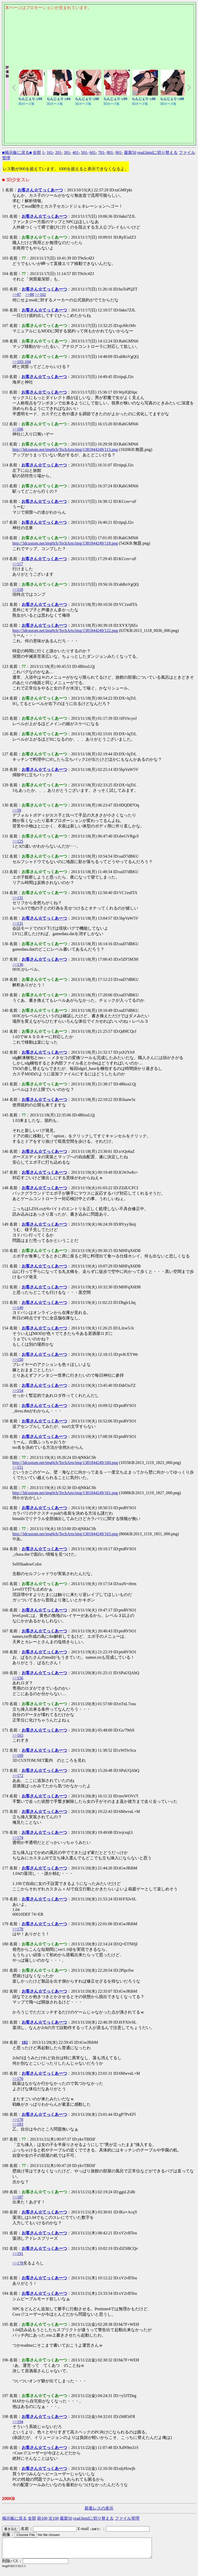 The image size is (198, 2576). I want to click on 182, so click(25, 2042).